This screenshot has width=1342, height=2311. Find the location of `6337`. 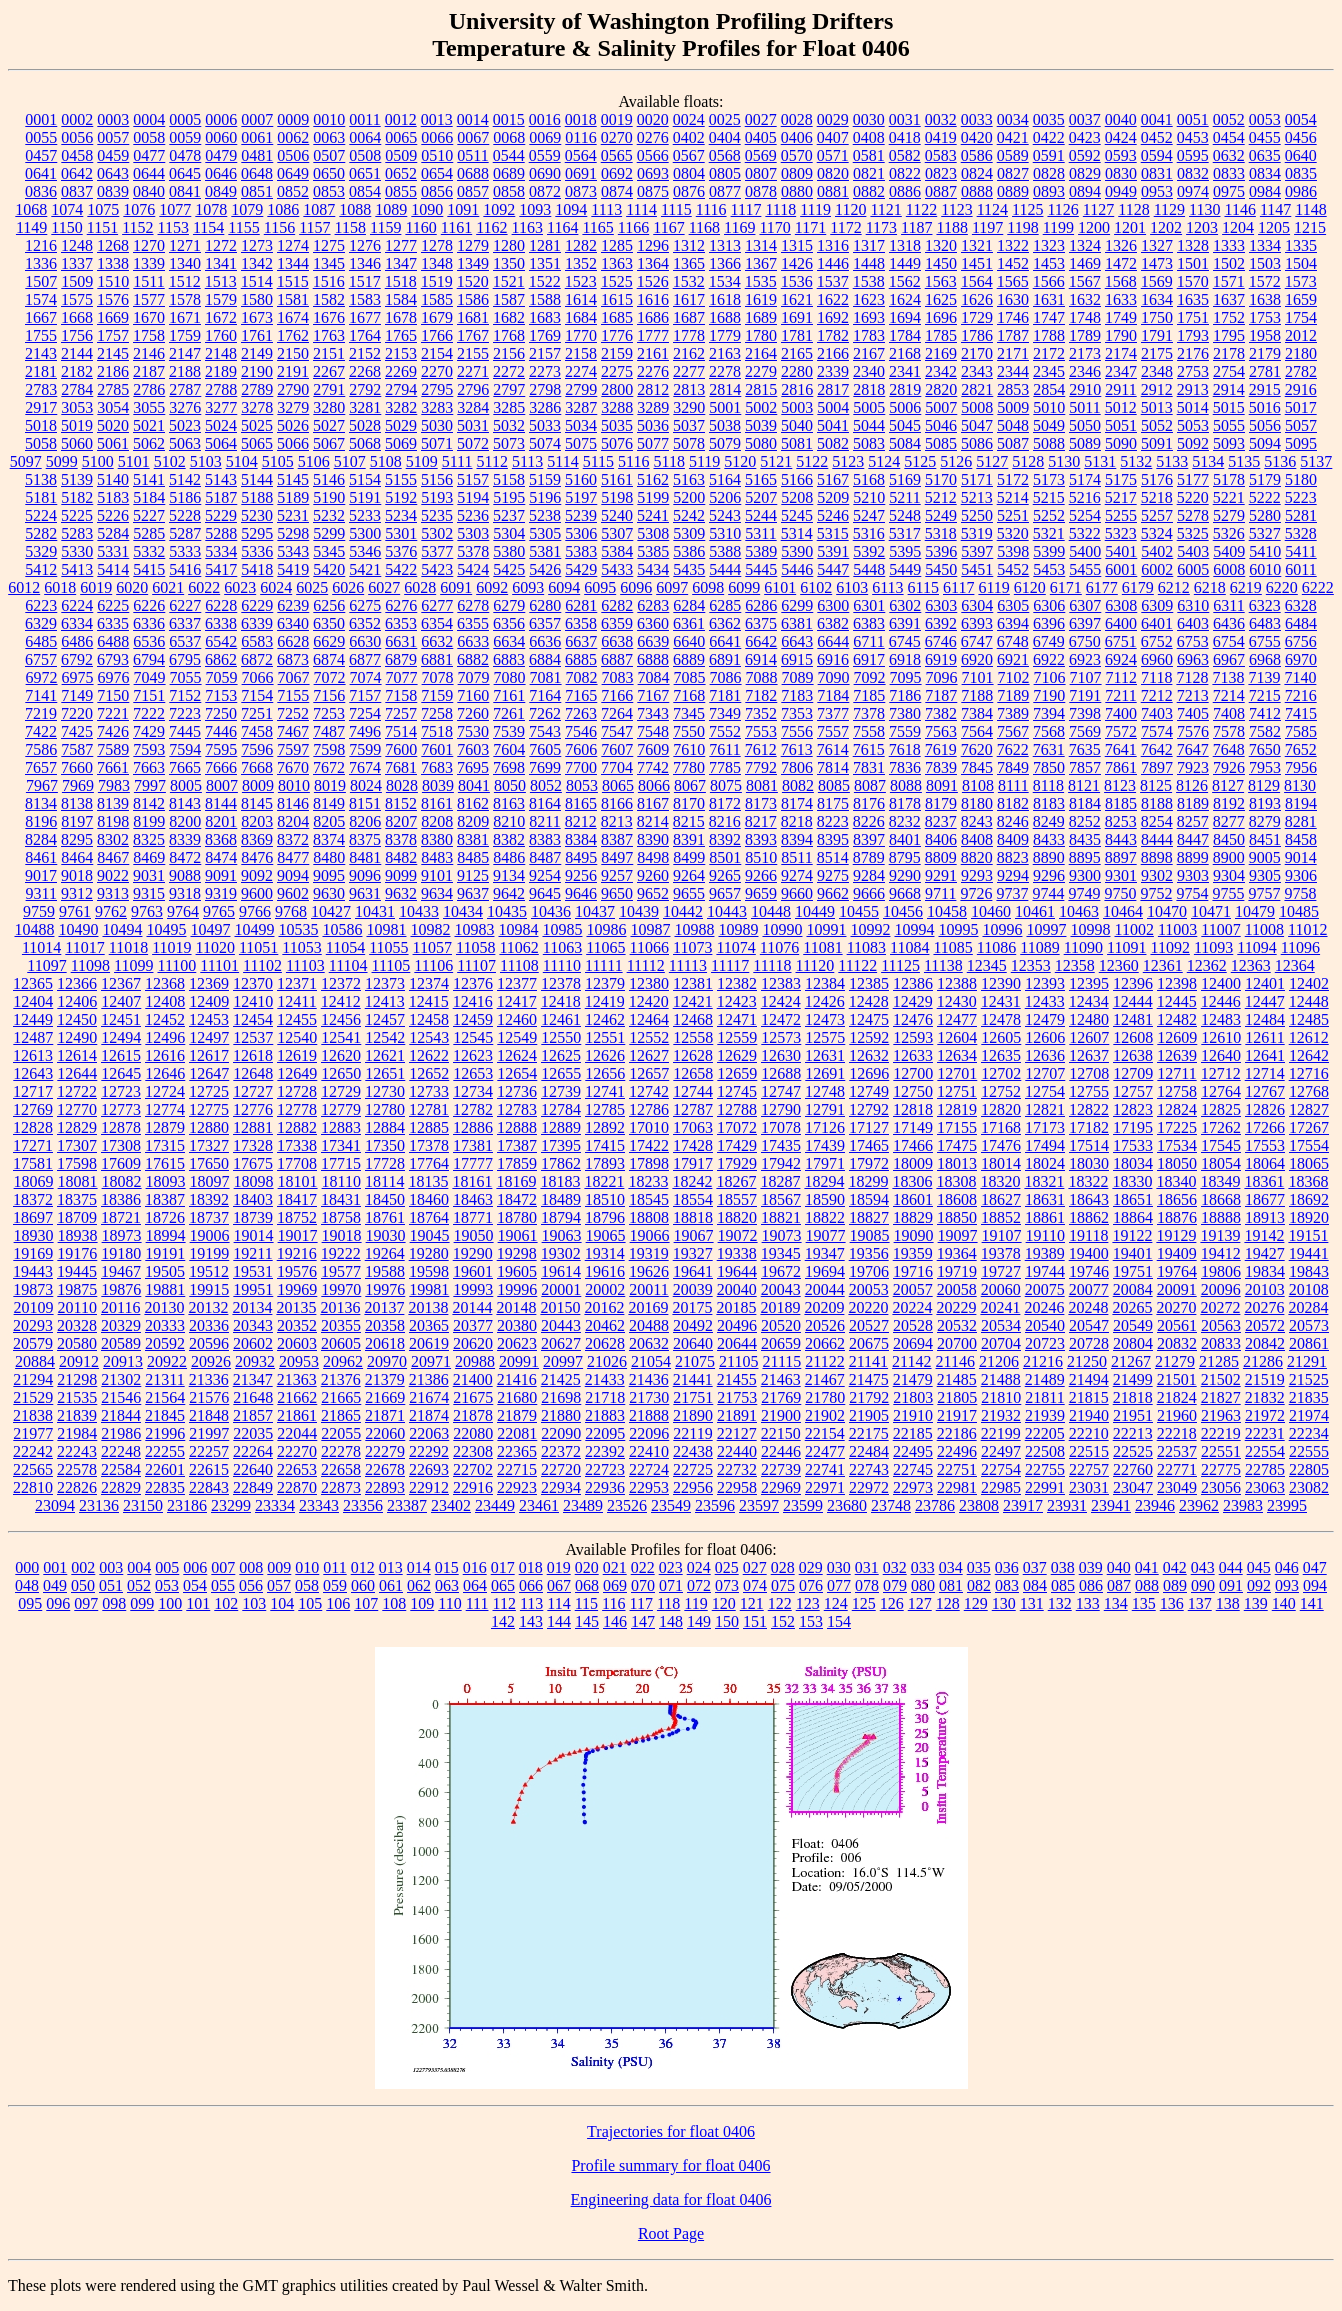

6337 is located at coordinates (185, 623).